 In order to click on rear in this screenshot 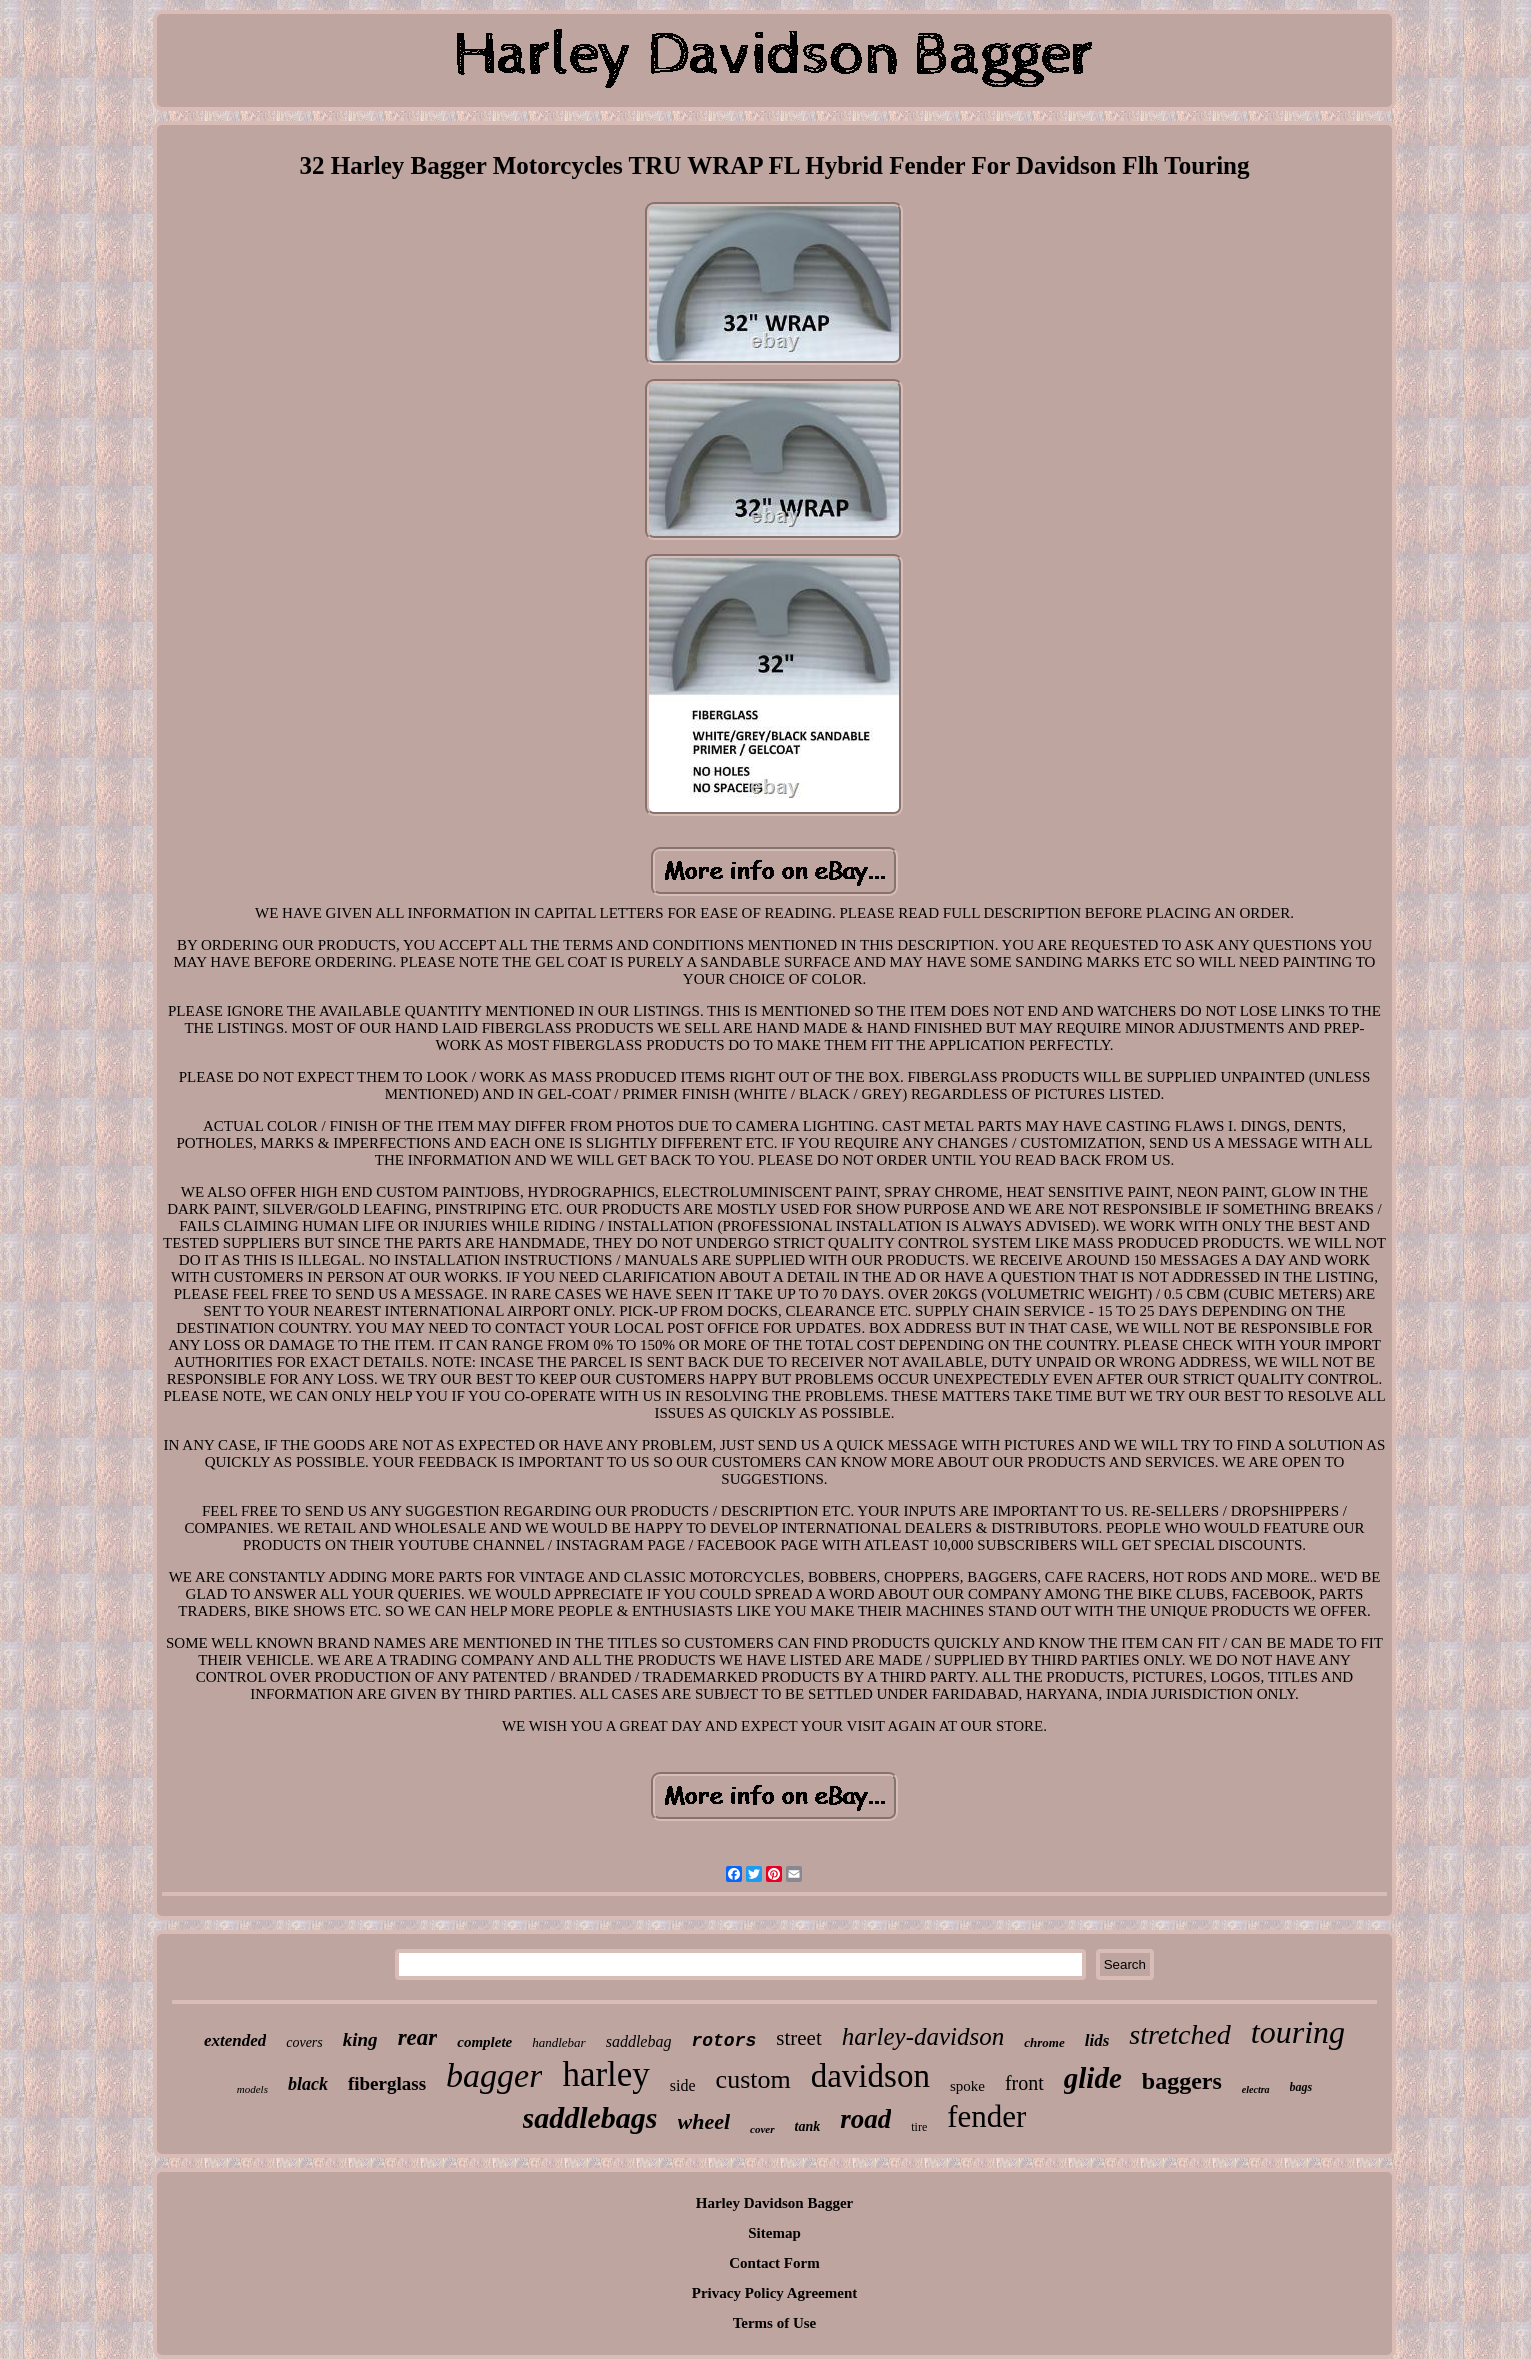, I will do `click(418, 2037)`.